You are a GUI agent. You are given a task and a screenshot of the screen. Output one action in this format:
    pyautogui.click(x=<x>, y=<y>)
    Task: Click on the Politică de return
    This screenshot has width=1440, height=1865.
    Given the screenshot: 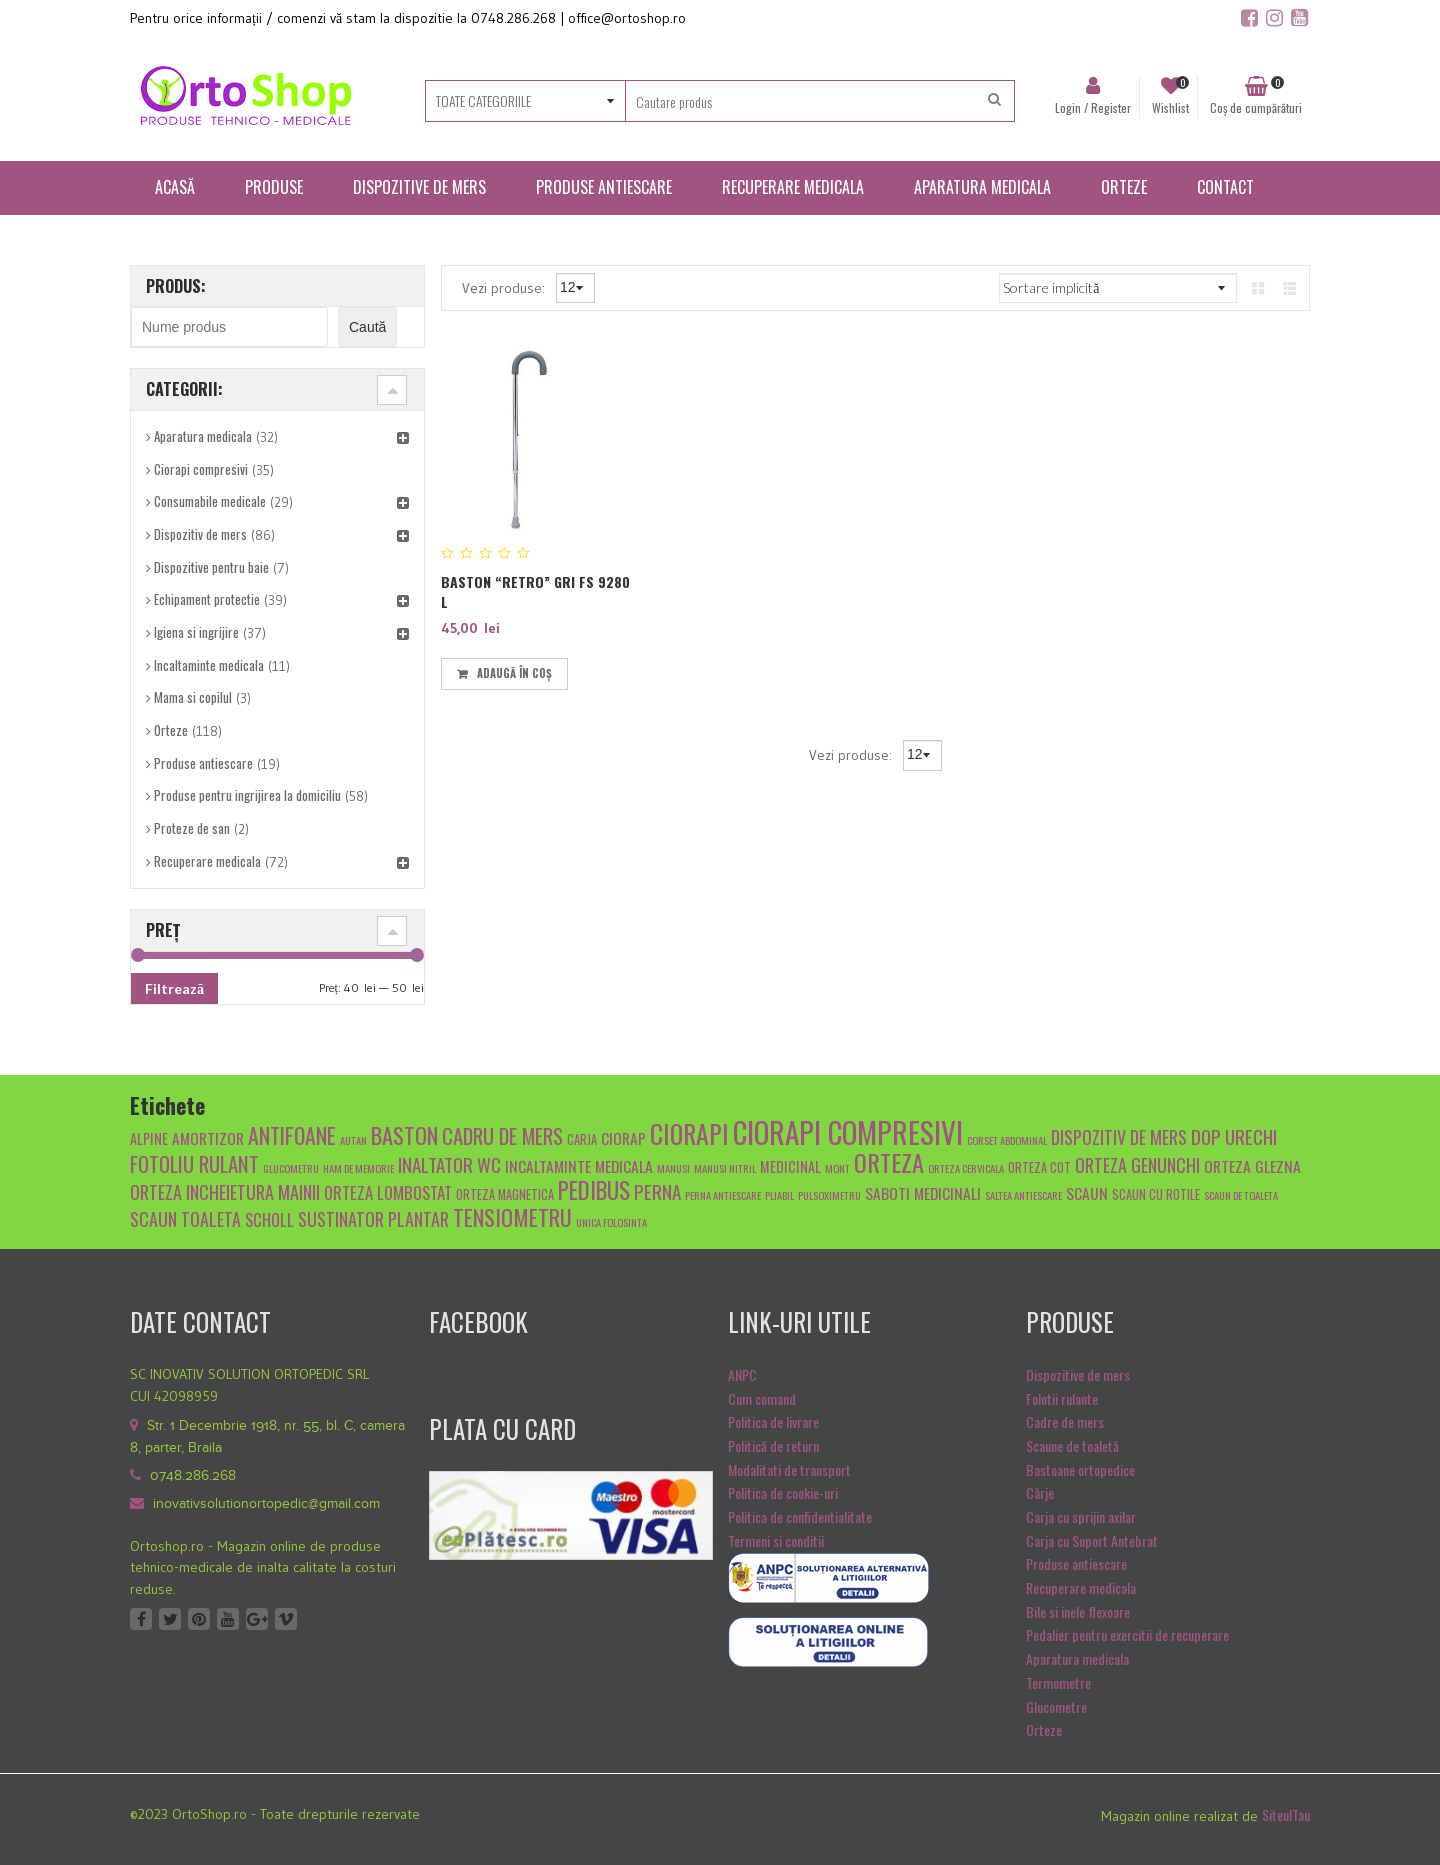 What is the action you would take?
    pyautogui.click(x=773, y=1445)
    